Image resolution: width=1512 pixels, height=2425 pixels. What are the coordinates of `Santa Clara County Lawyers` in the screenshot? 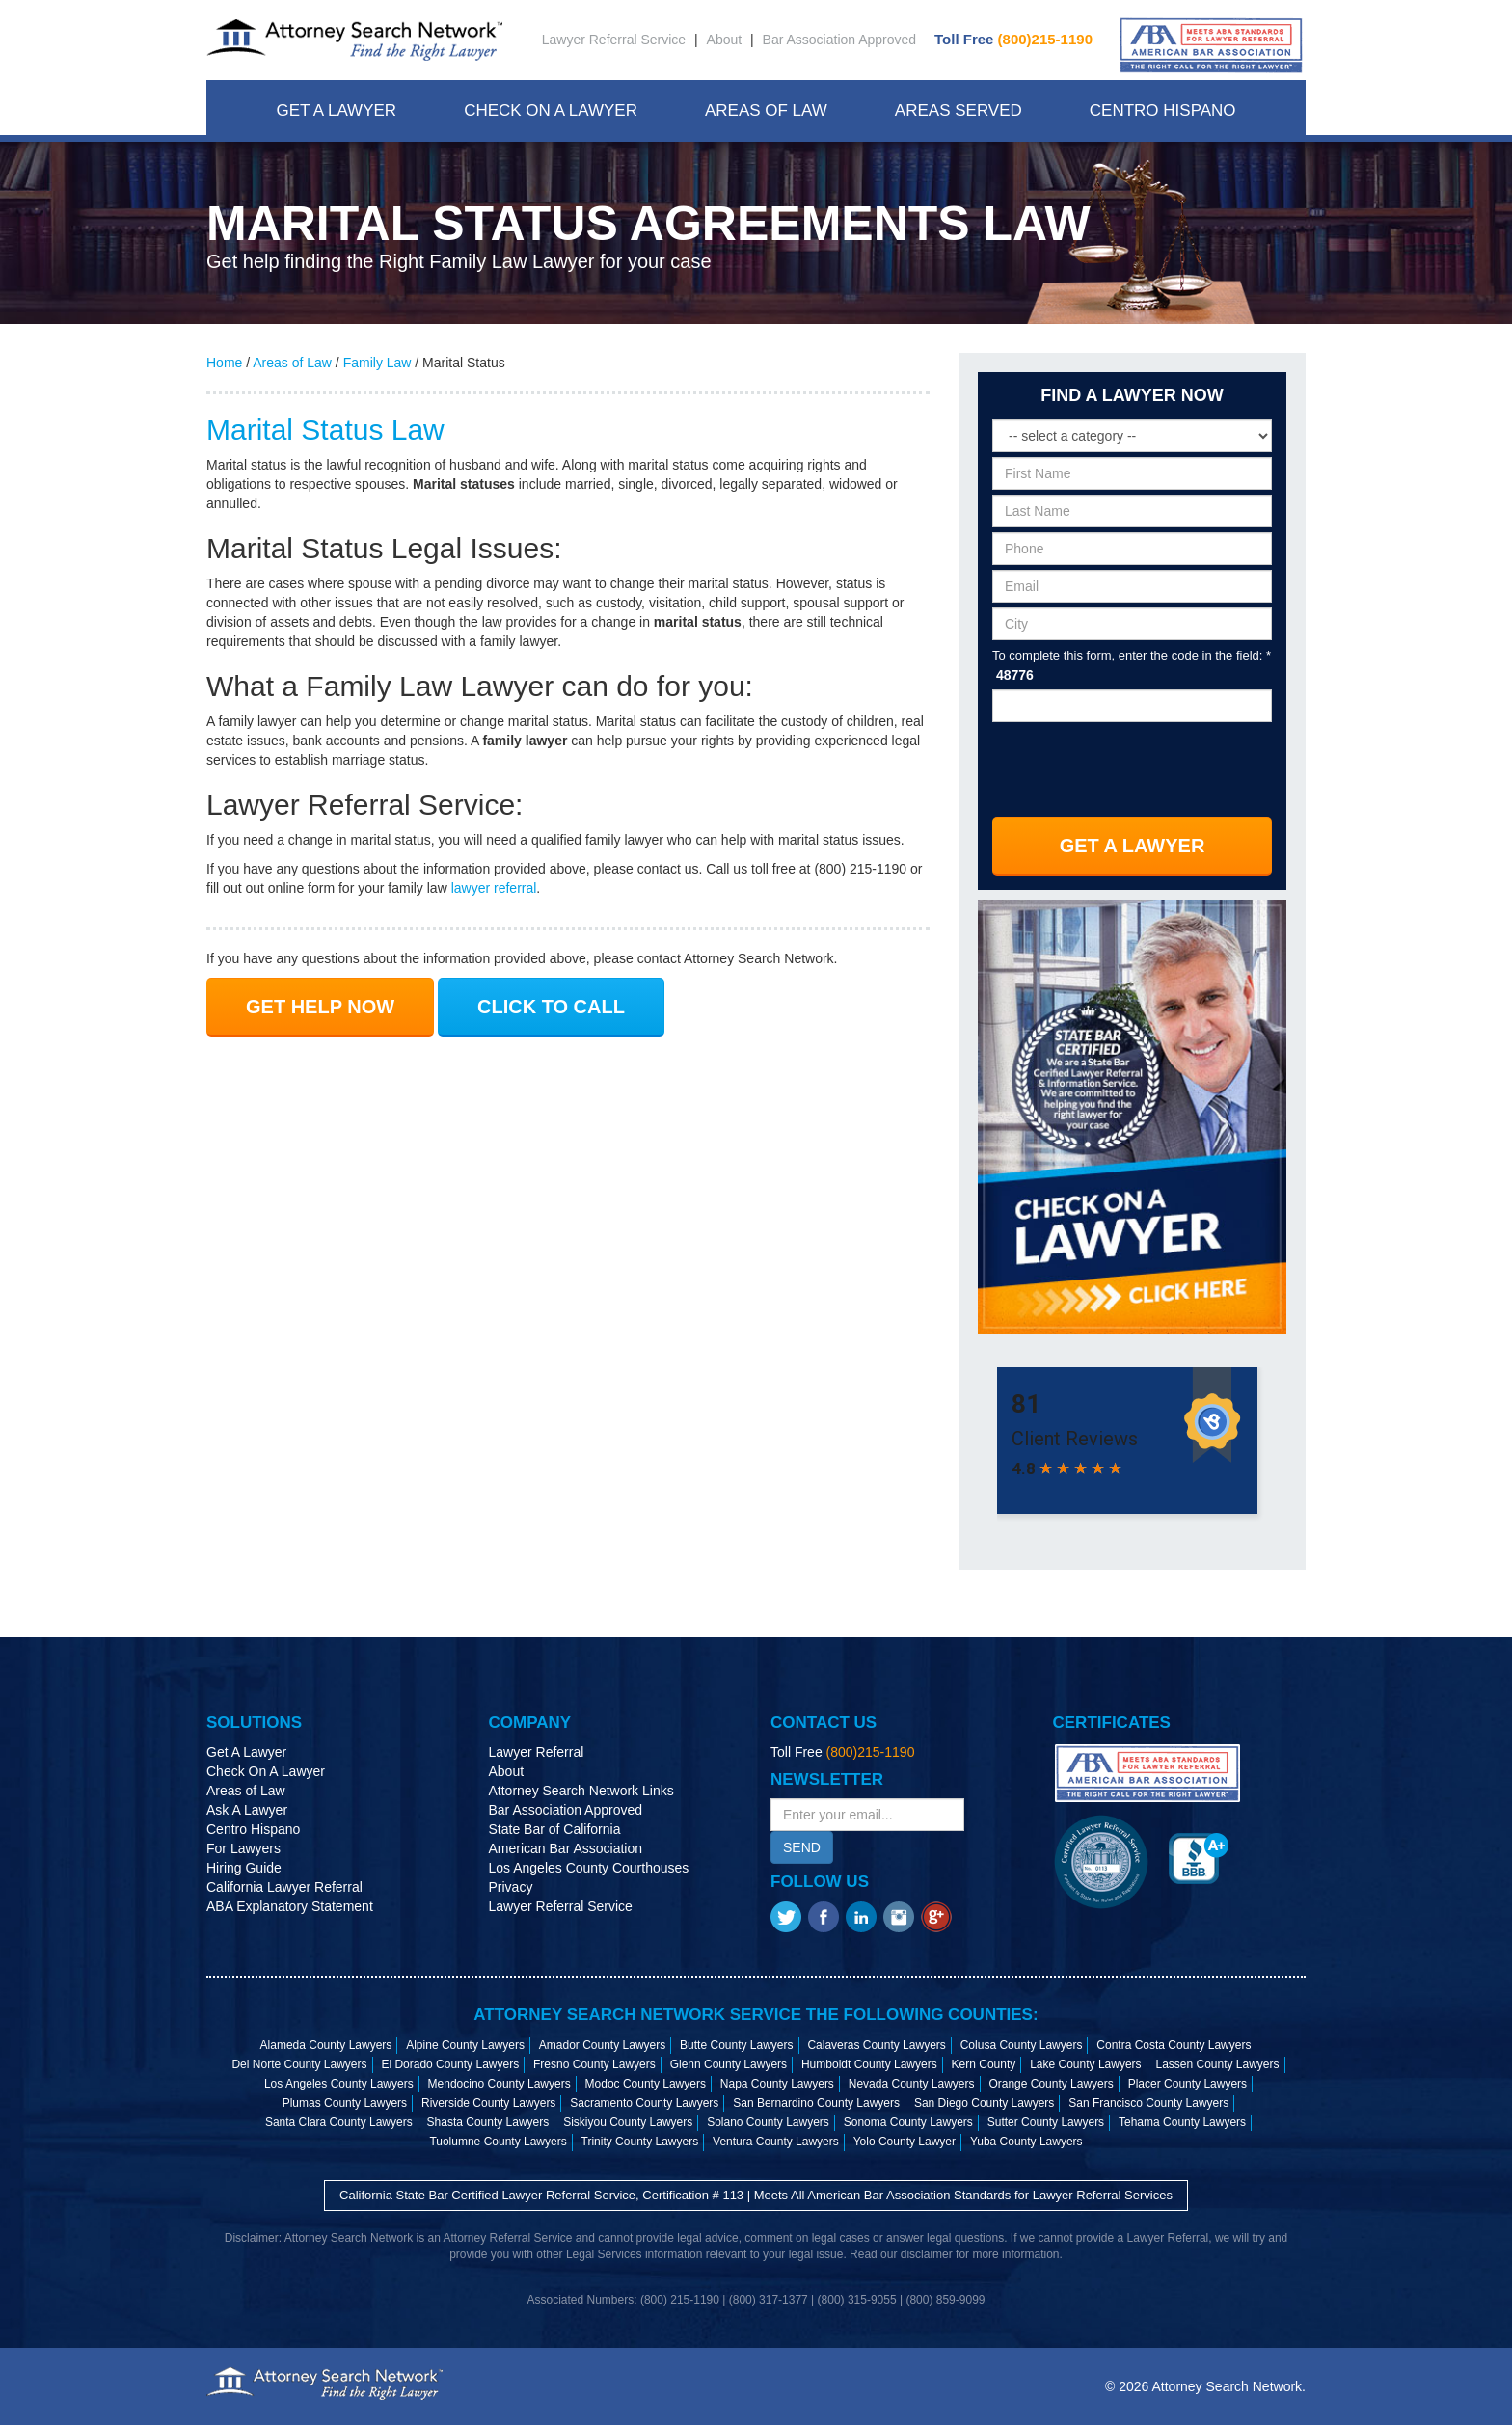 It's located at (339, 2122).